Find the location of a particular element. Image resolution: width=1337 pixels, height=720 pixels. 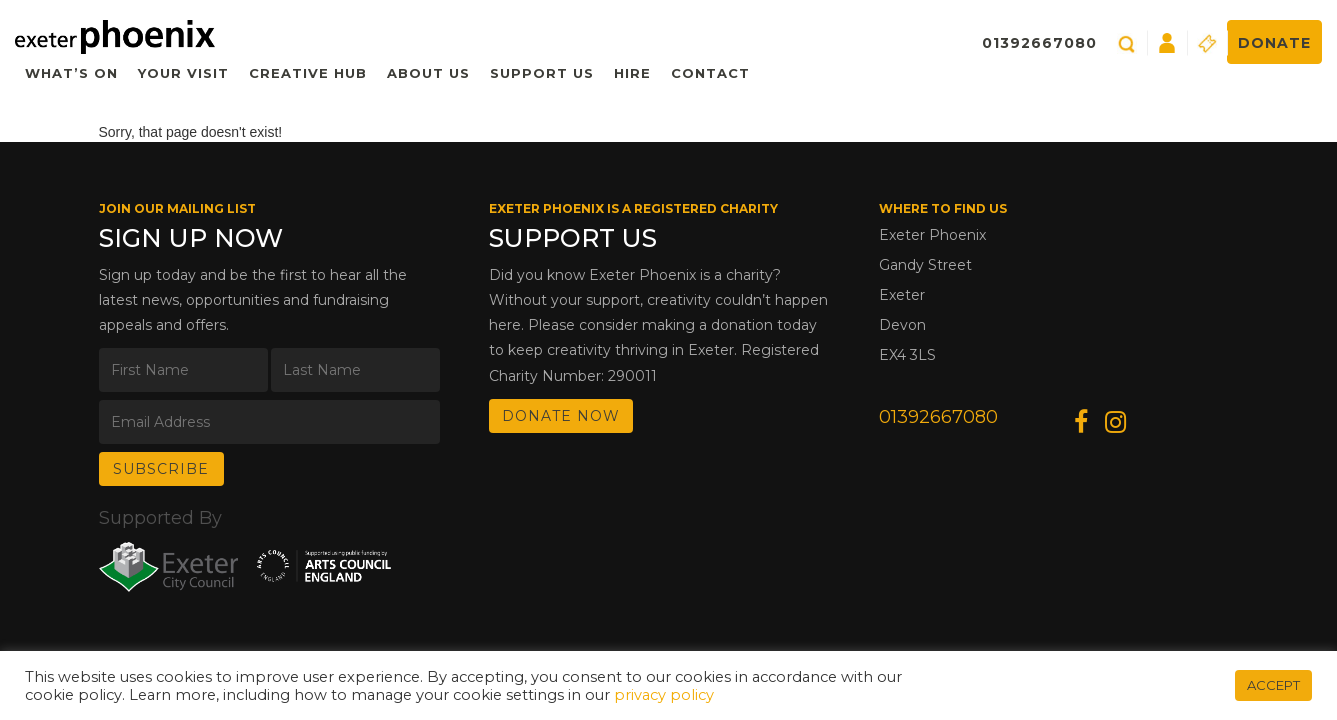

About Us is located at coordinates (428, 73).